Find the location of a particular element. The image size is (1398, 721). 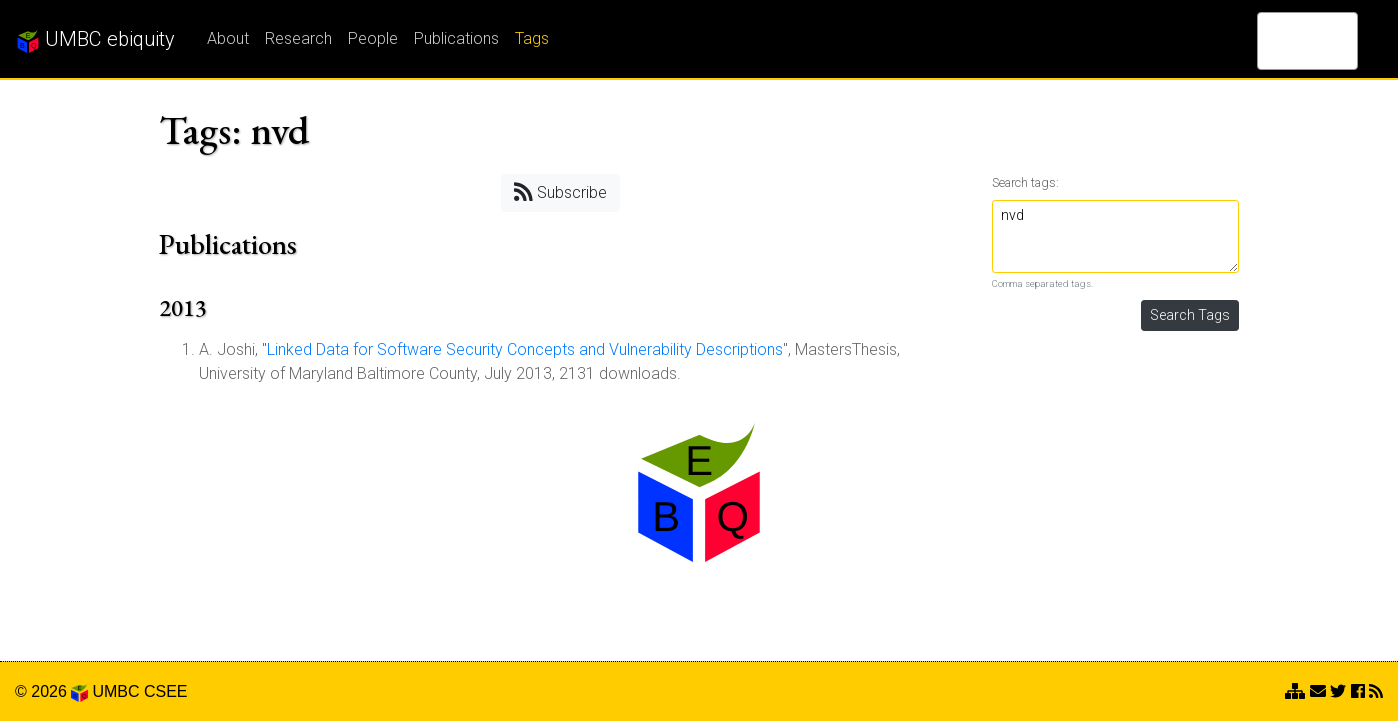

Research is located at coordinates (298, 38).